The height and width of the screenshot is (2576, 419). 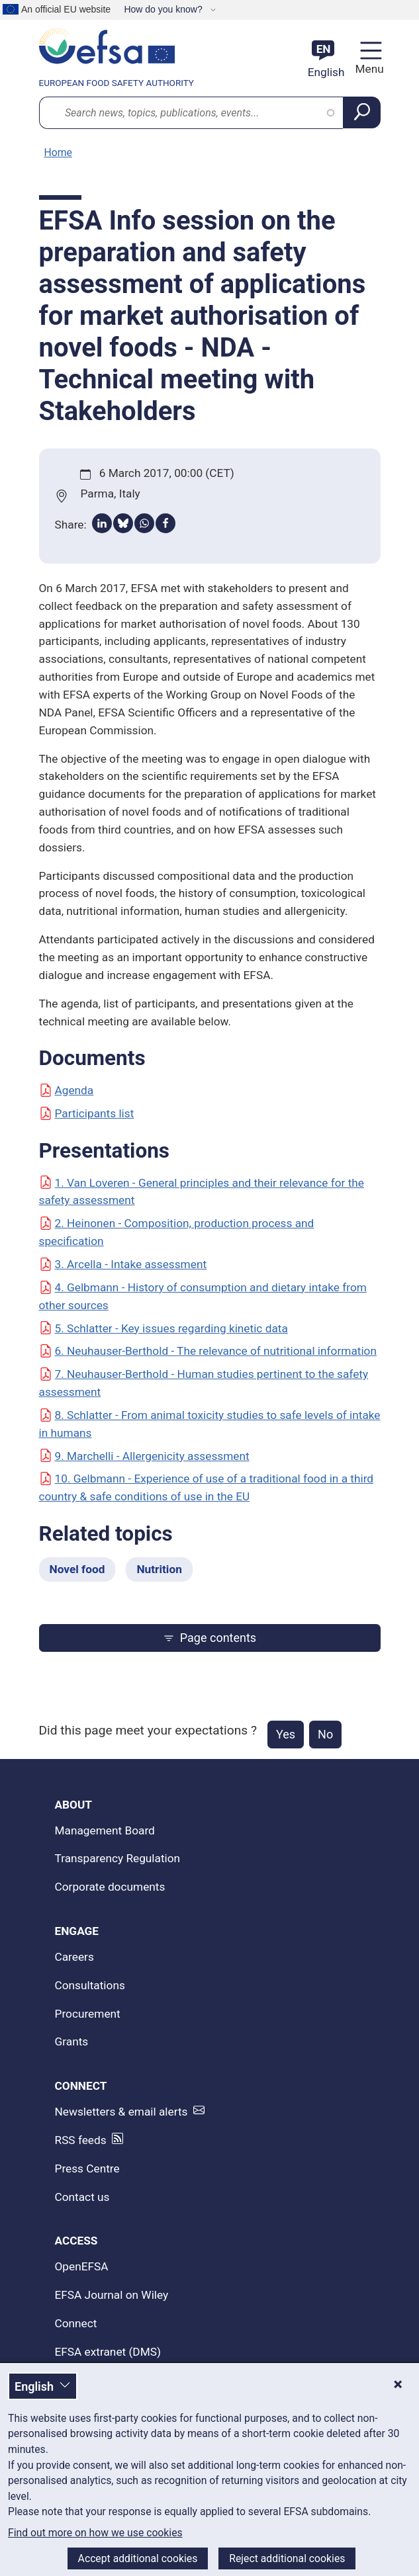 What do you see at coordinates (123, 1264) in the screenshot?
I see `3. Arcella - Intake assessment` at bounding box center [123, 1264].